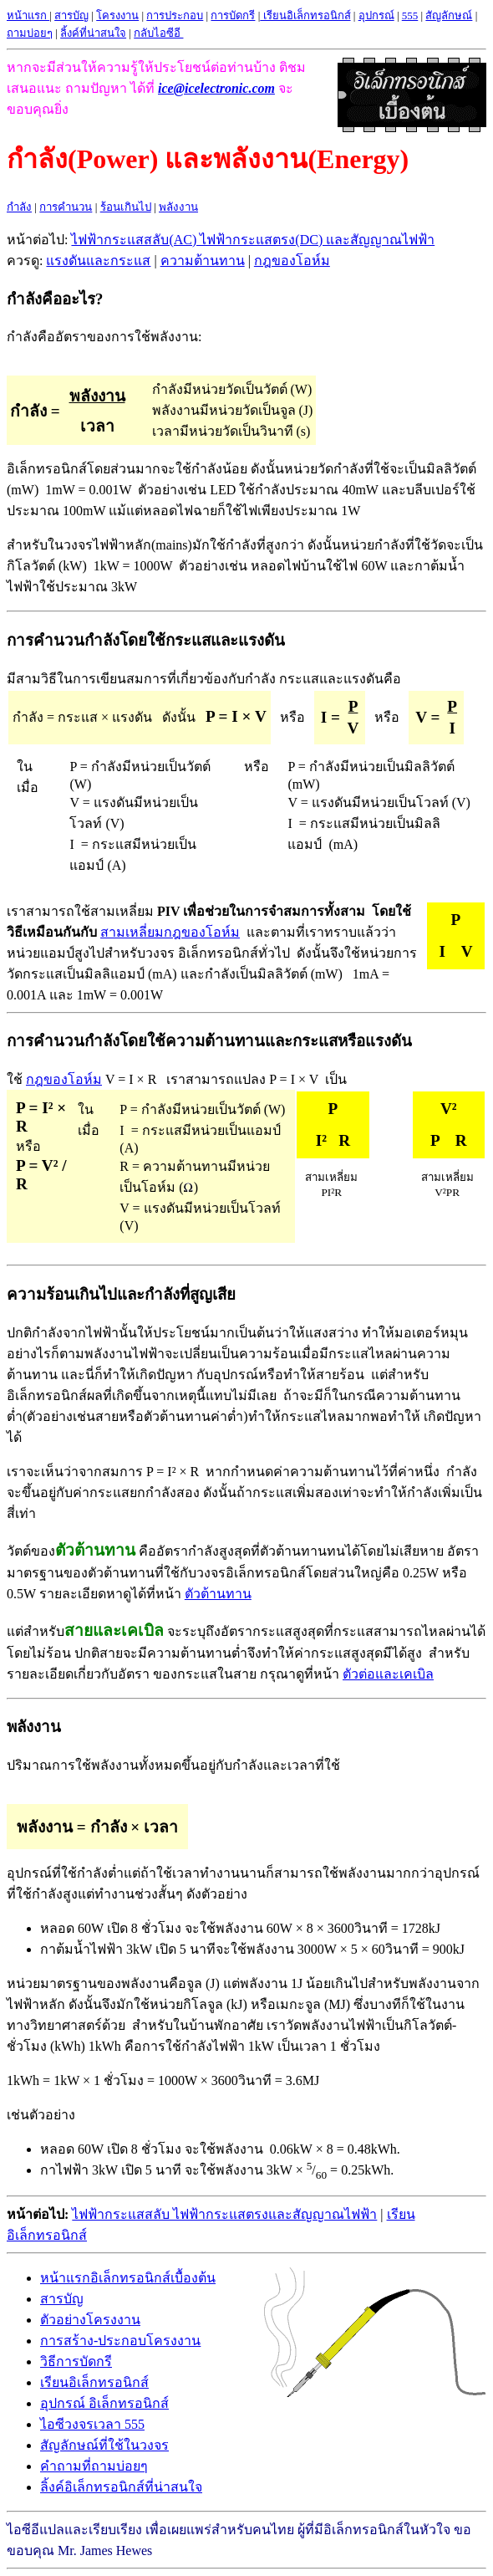 The height and width of the screenshot is (2576, 493). Describe the element at coordinates (178, 207) in the screenshot. I see `พลังงาน` at that location.